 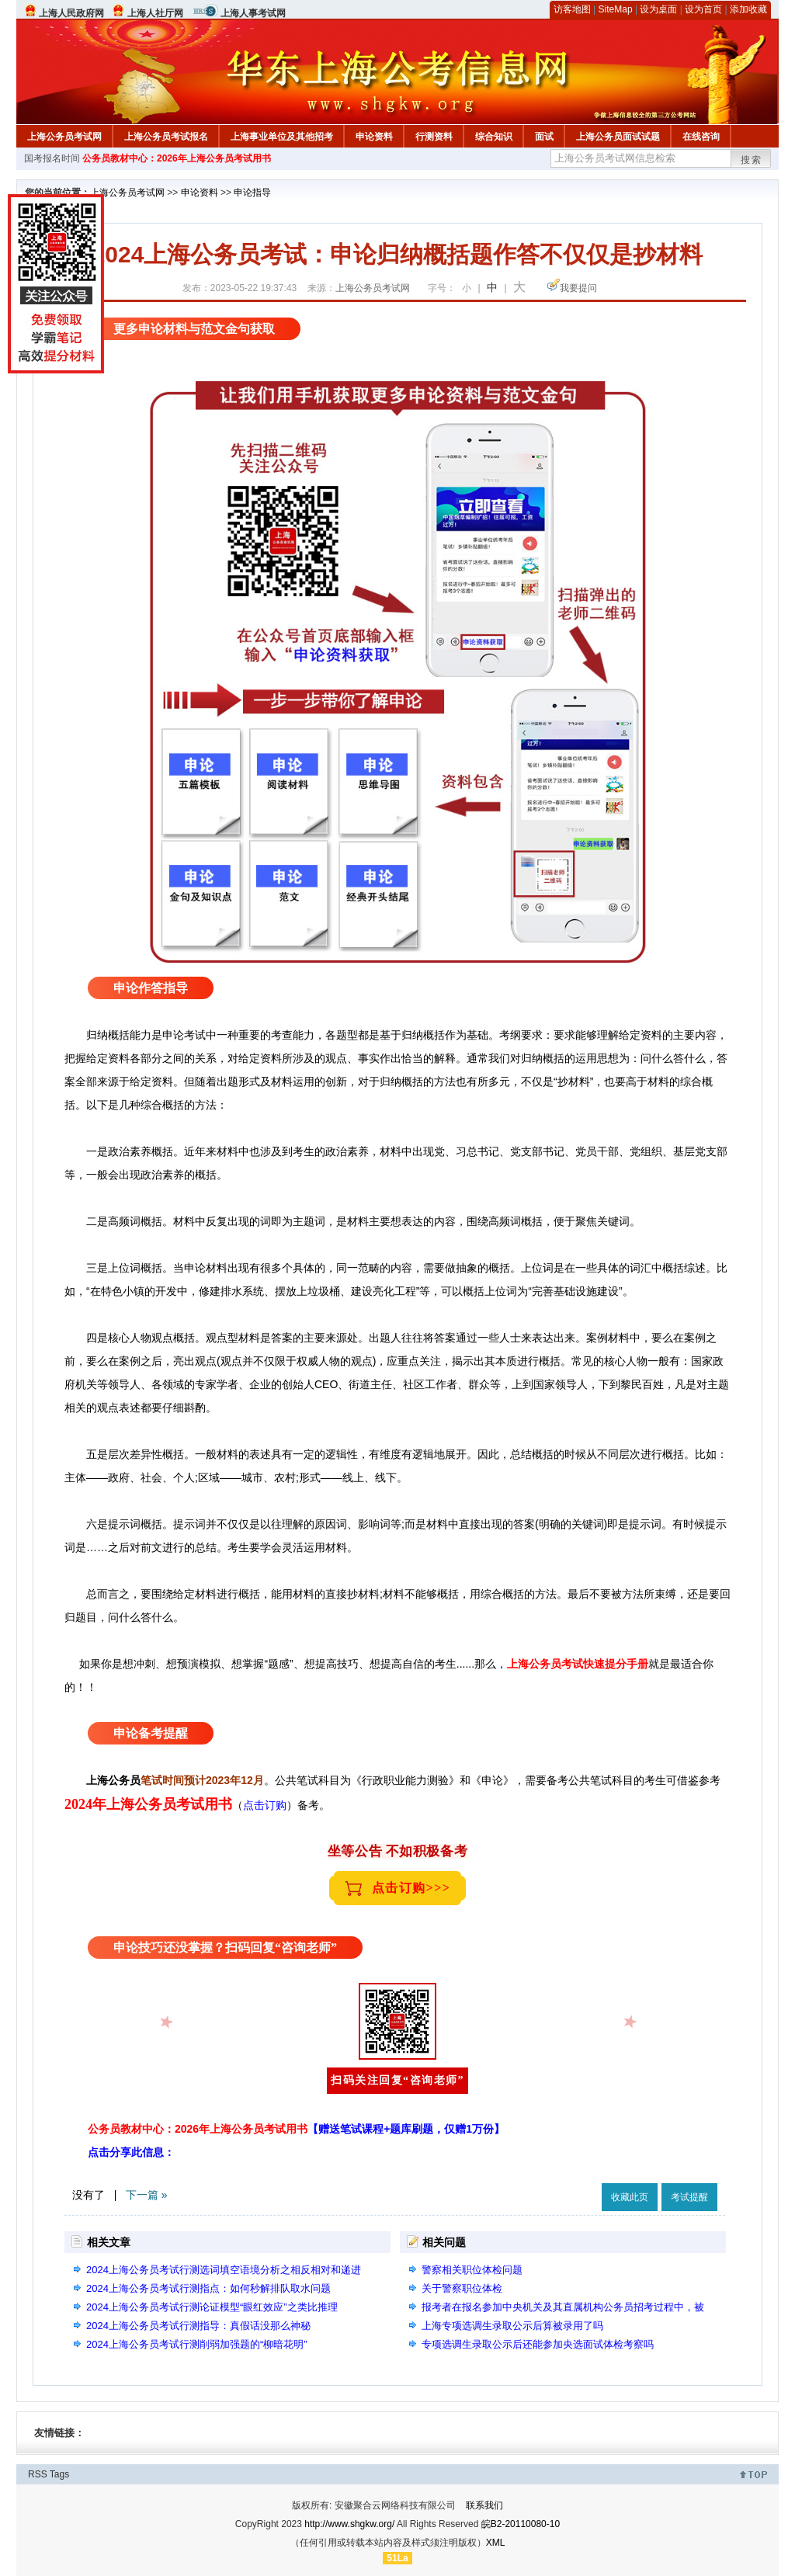 What do you see at coordinates (689, 2197) in the screenshot?
I see `考试提醒` at bounding box center [689, 2197].